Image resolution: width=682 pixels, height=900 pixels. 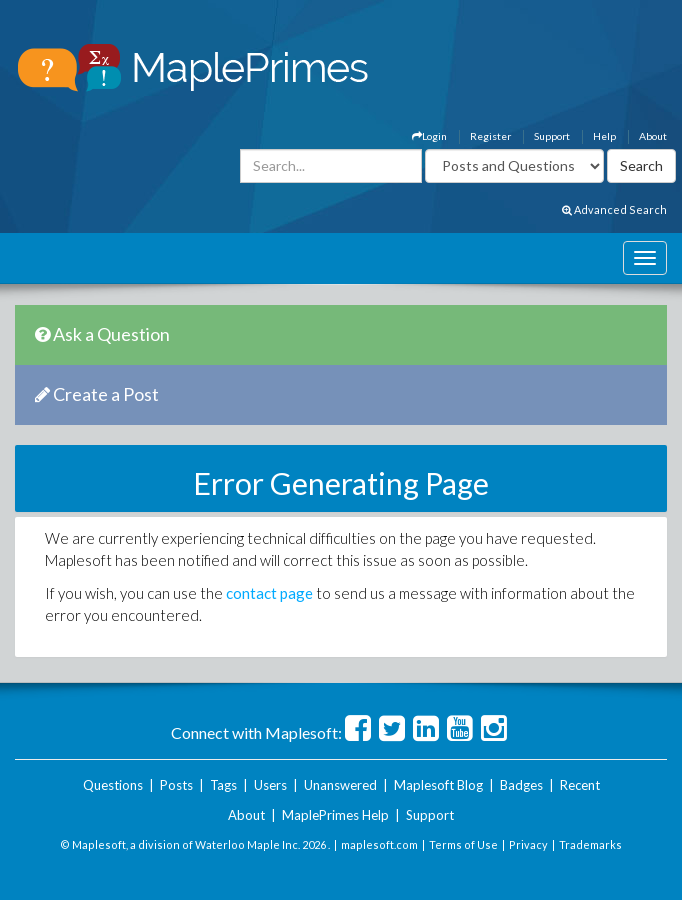 What do you see at coordinates (580, 785) in the screenshot?
I see `Recent` at bounding box center [580, 785].